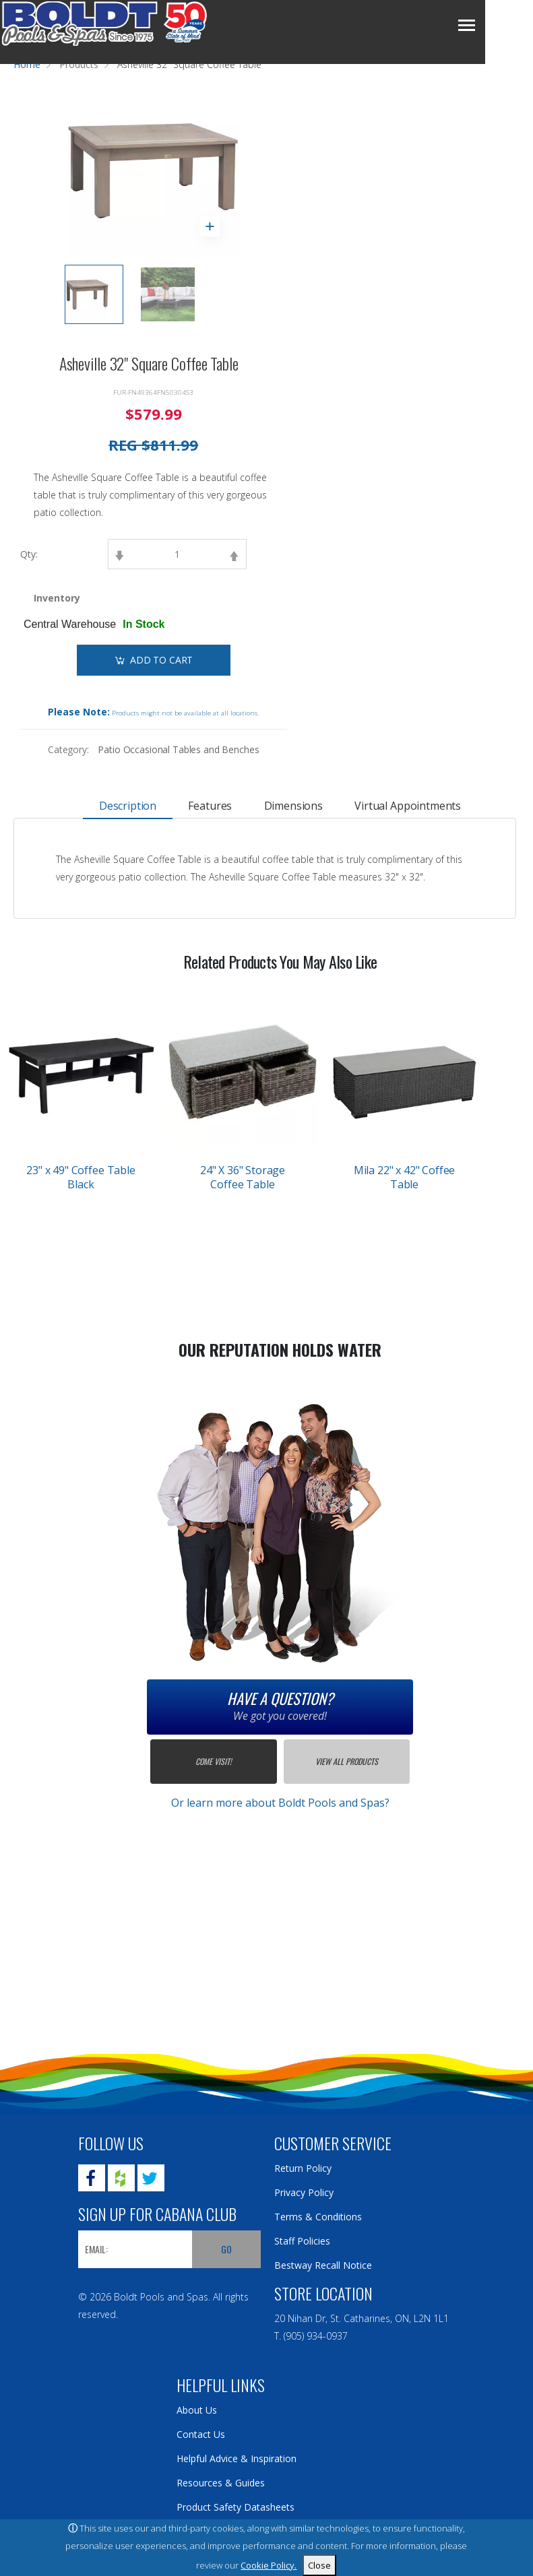  Describe the element at coordinates (26, 64) in the screenshot. I see `Home` at that location.